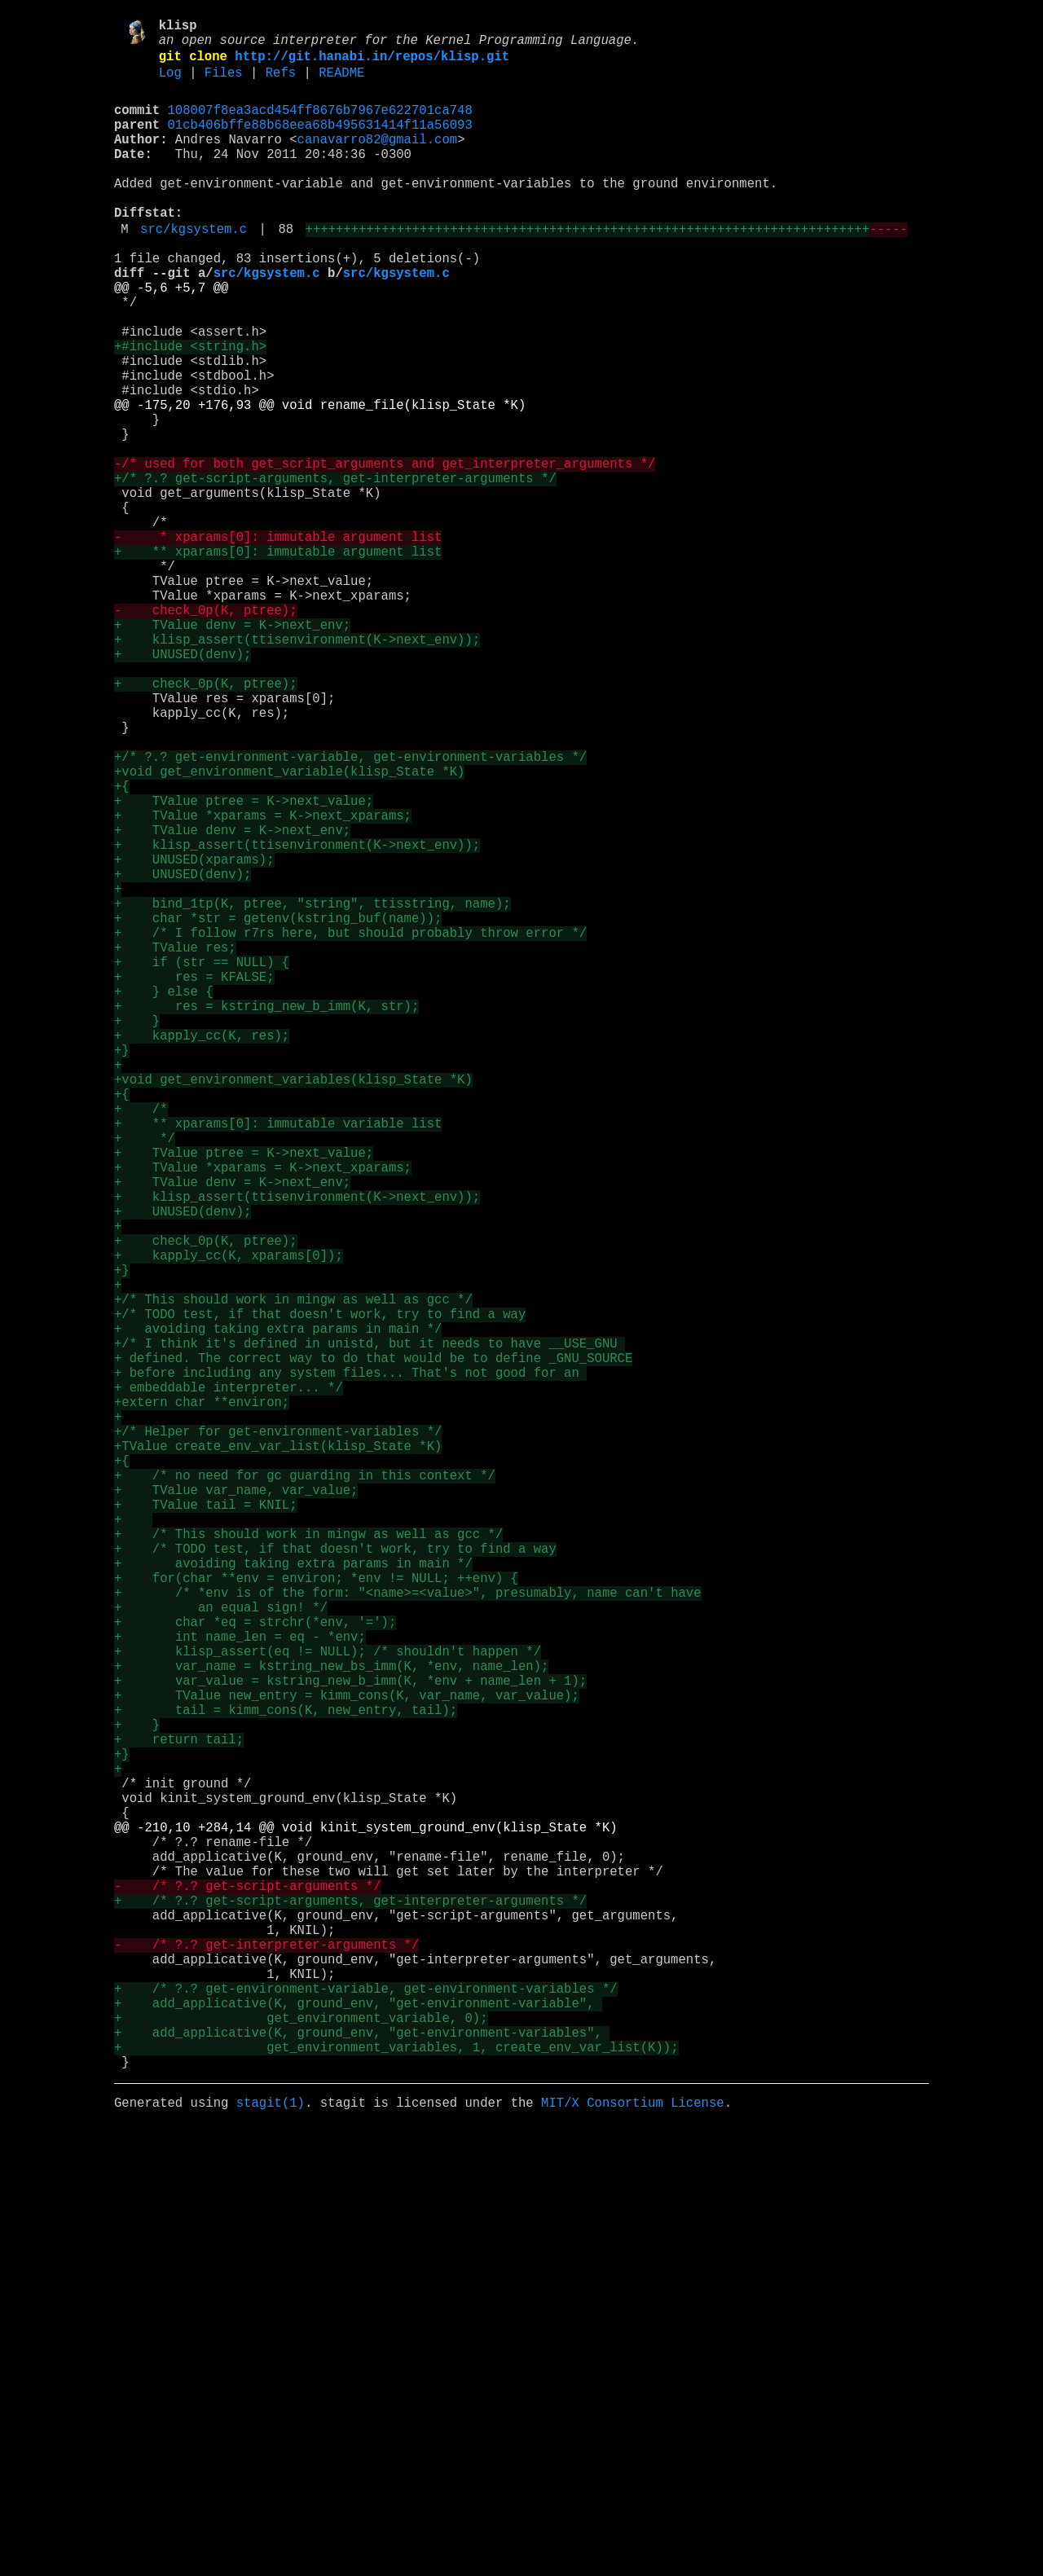  What do you see at coordinates (320, 1593) in the screenshot?
I see `+/* TODO test, if that doesn't work, try to find a way` at bounding box center [320, 1593].